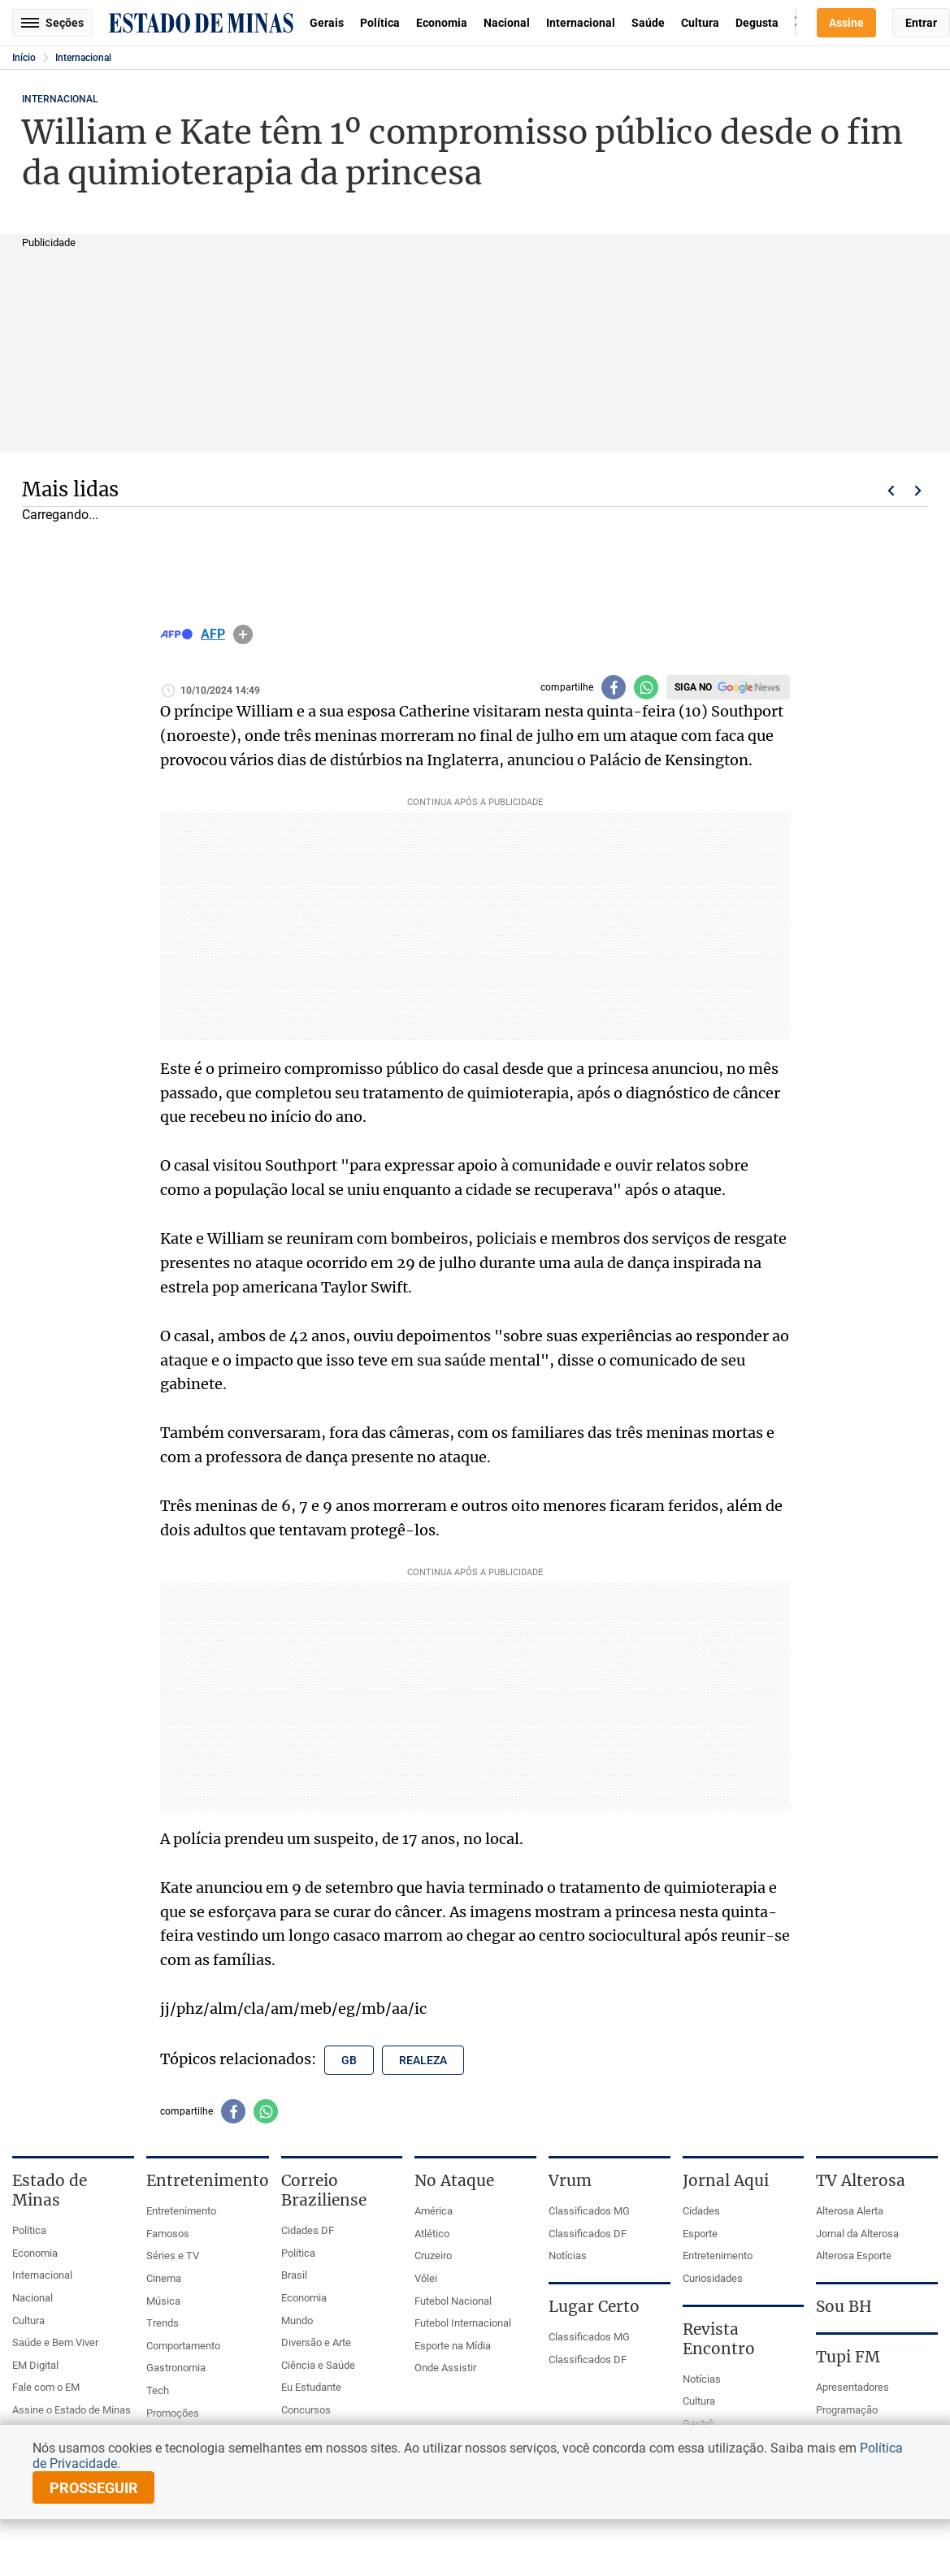  What do you see at coordinates (441, 22) in the screenshot?
I see `Economia` at bounding box center [441, 22].